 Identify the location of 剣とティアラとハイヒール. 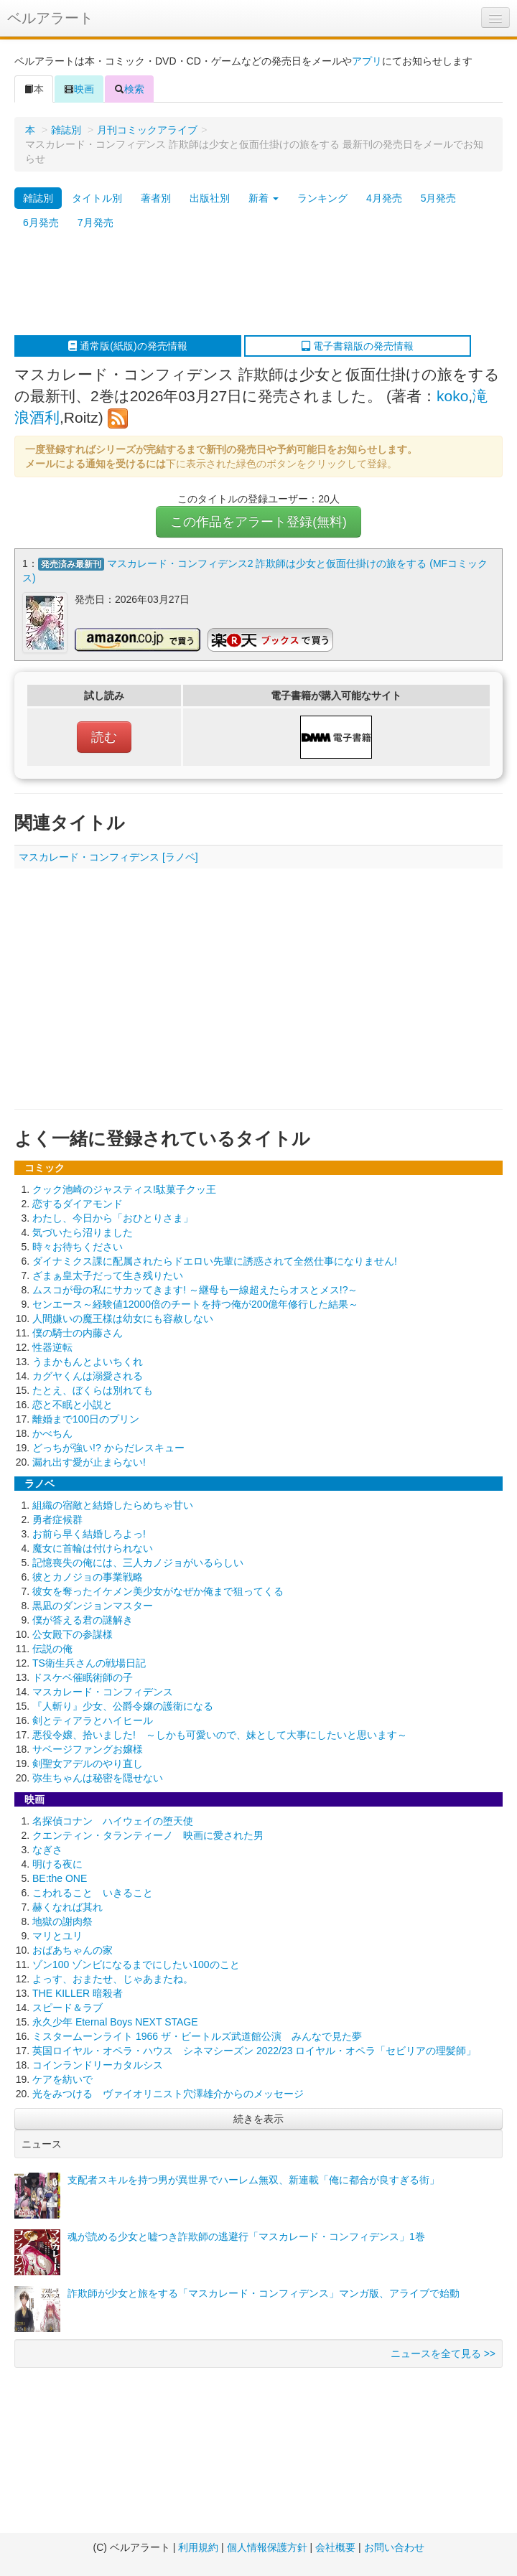
(92, 1720).